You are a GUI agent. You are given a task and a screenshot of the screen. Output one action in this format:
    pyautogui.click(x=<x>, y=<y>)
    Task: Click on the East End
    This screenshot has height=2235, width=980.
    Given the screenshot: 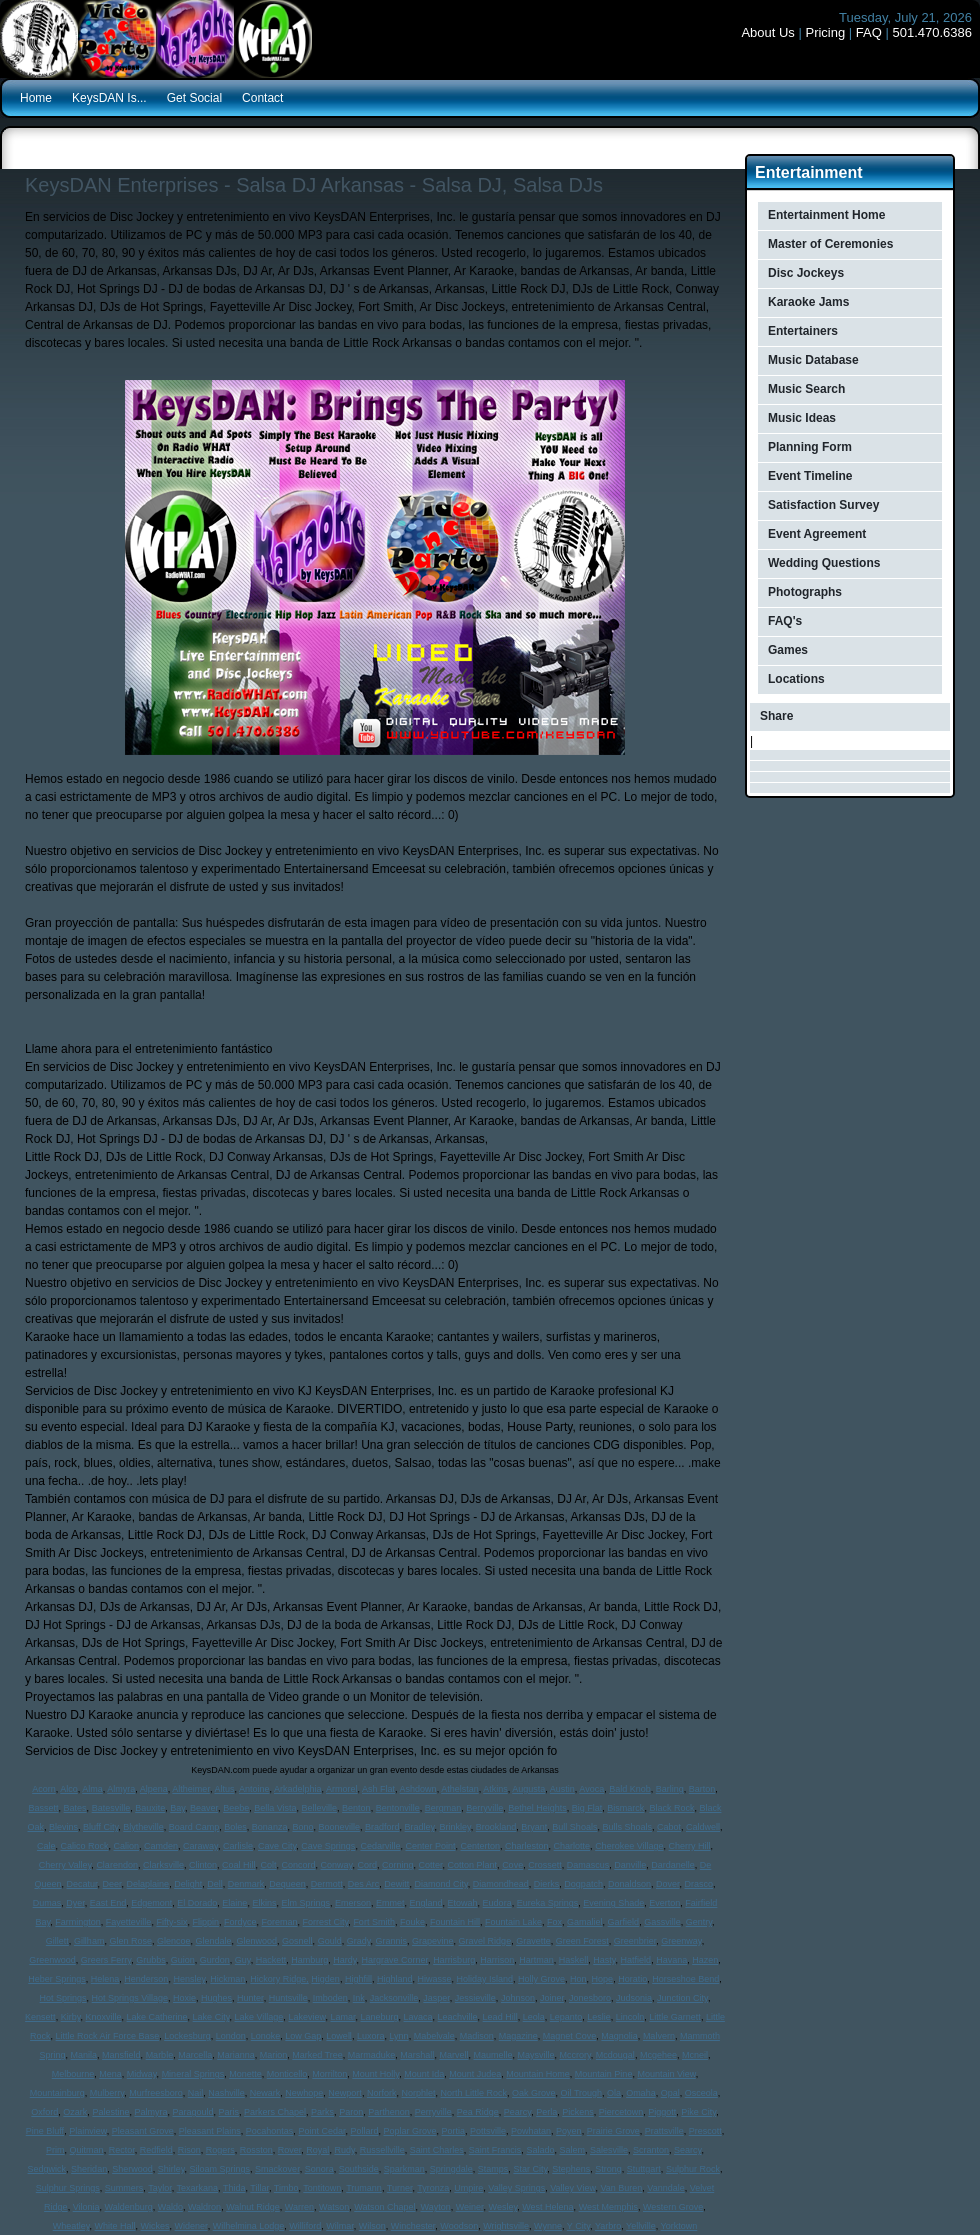 What is the action you would take?
    pyautogui.click(x=108, y=1903)
    